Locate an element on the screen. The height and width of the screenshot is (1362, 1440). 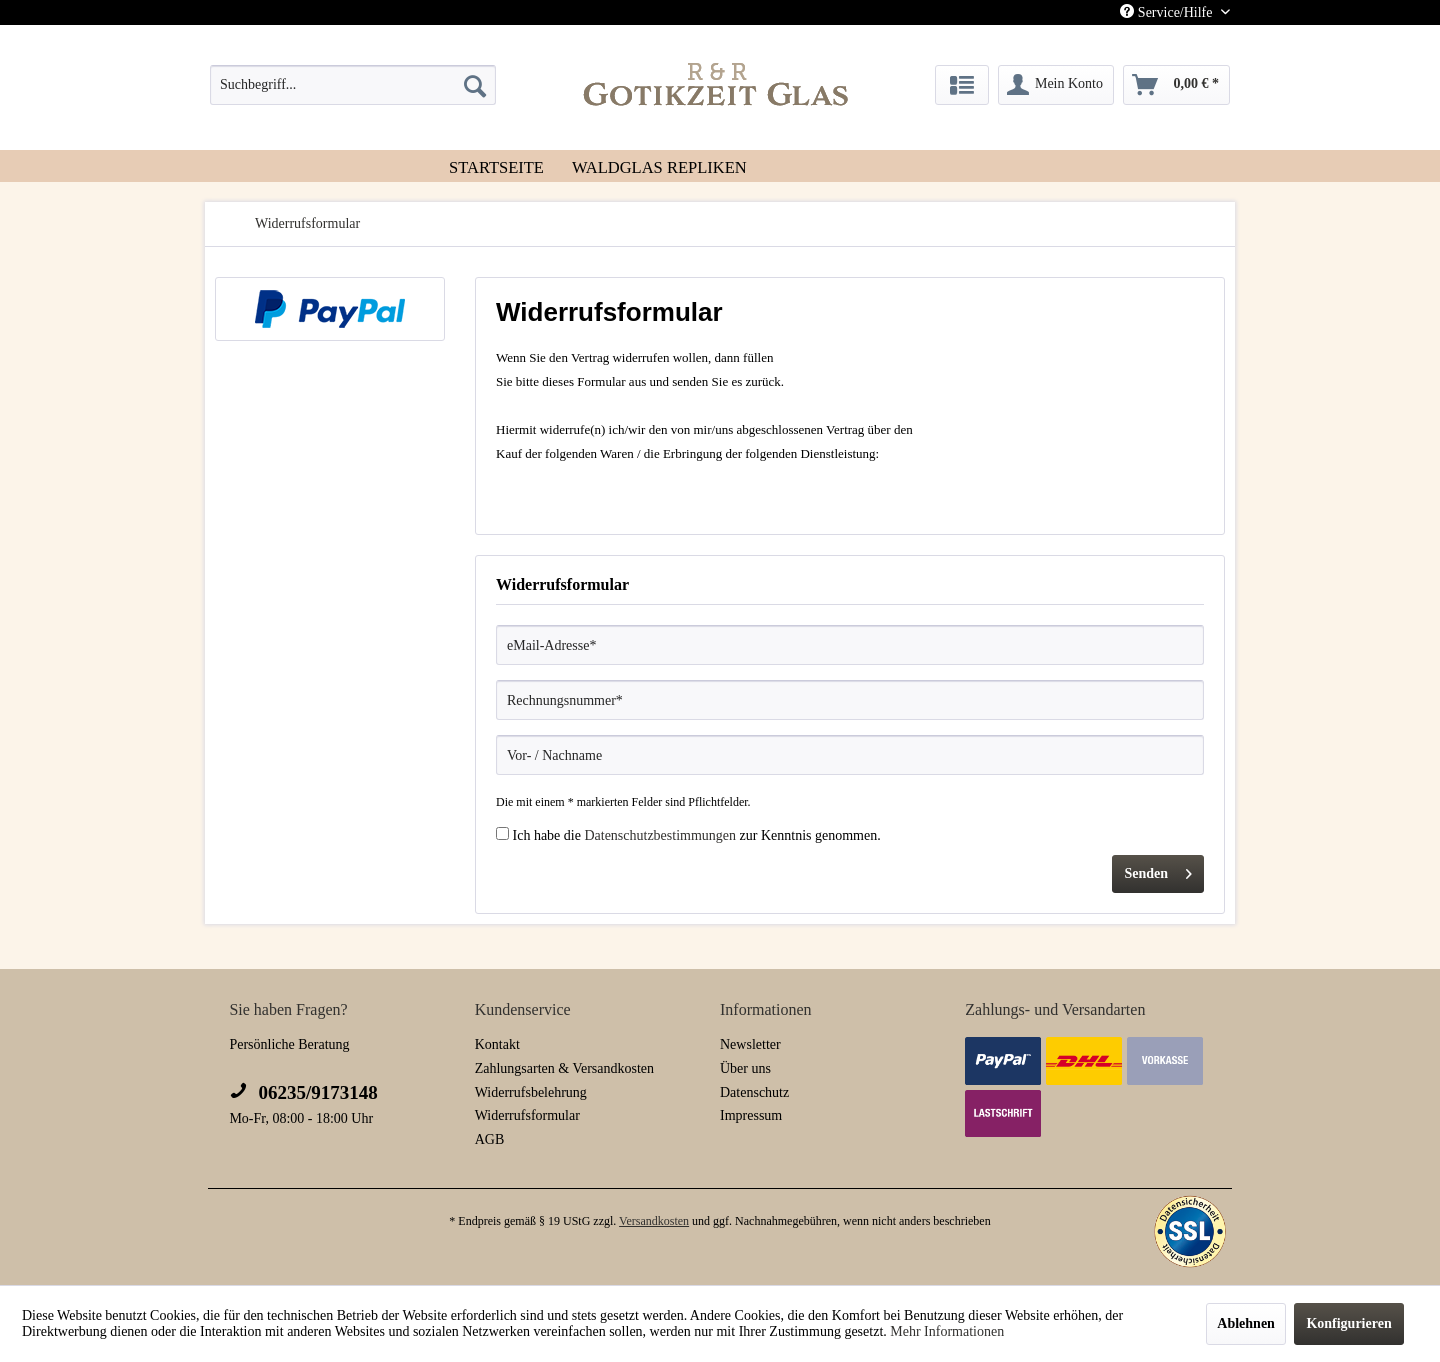
Ablehnen is located at coordinates (1246, 1323).